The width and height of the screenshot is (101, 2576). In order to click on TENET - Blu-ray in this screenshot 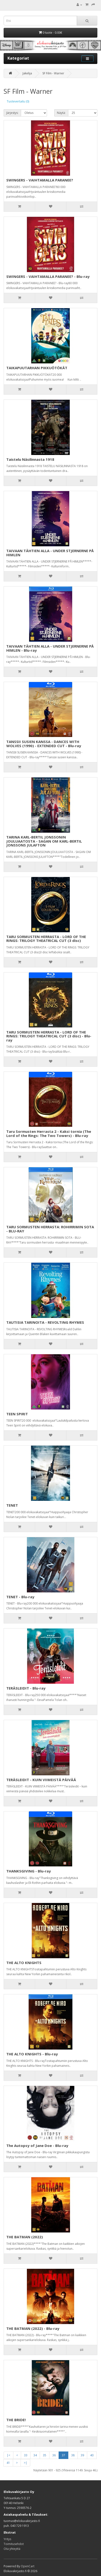, I will do `click(20, 1596)`.